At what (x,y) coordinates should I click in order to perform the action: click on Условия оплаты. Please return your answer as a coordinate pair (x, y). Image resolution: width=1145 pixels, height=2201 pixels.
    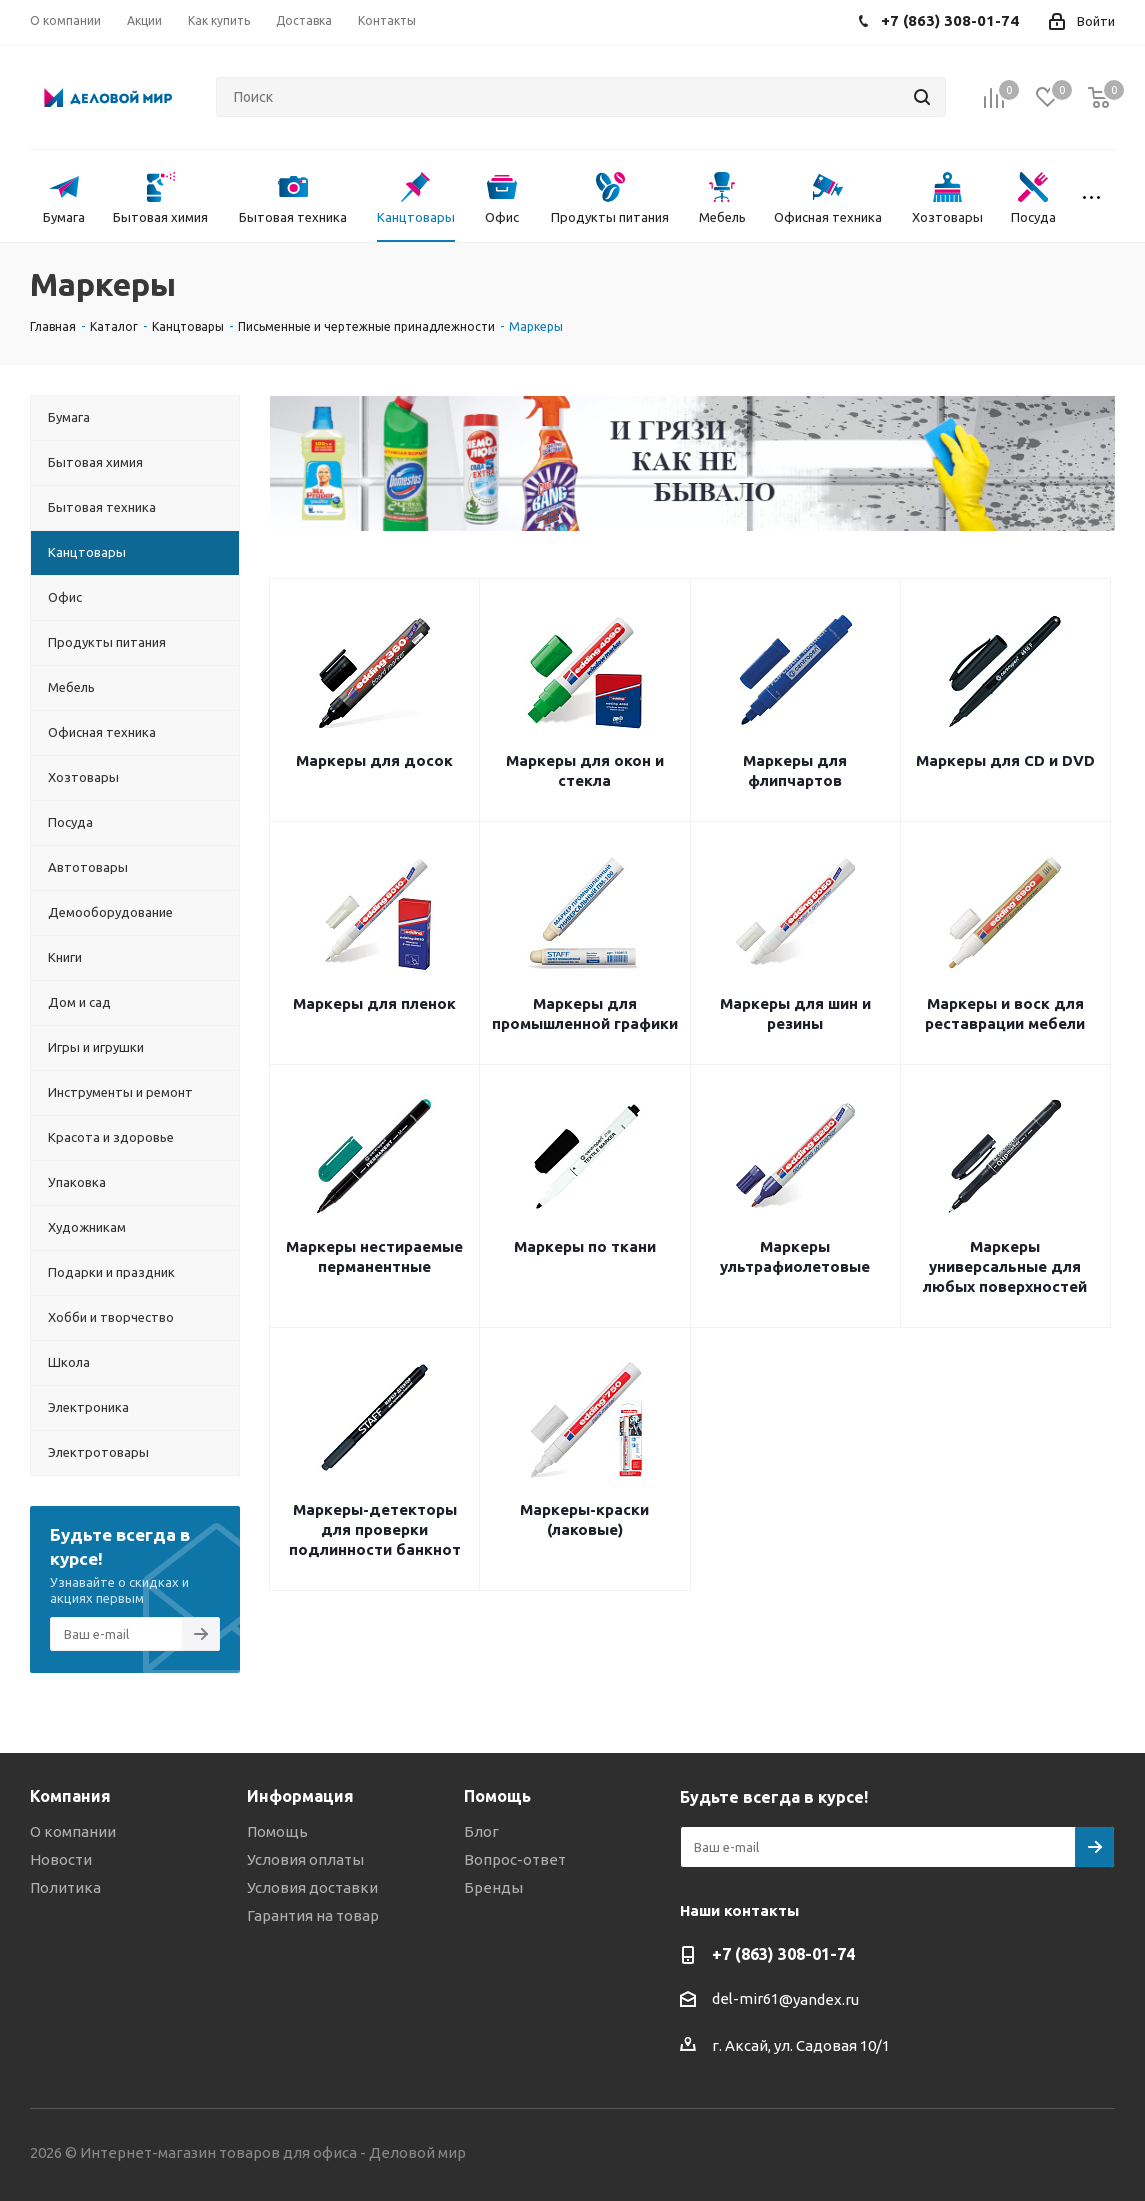
    Looking at the image, I should click on (305, 1859).